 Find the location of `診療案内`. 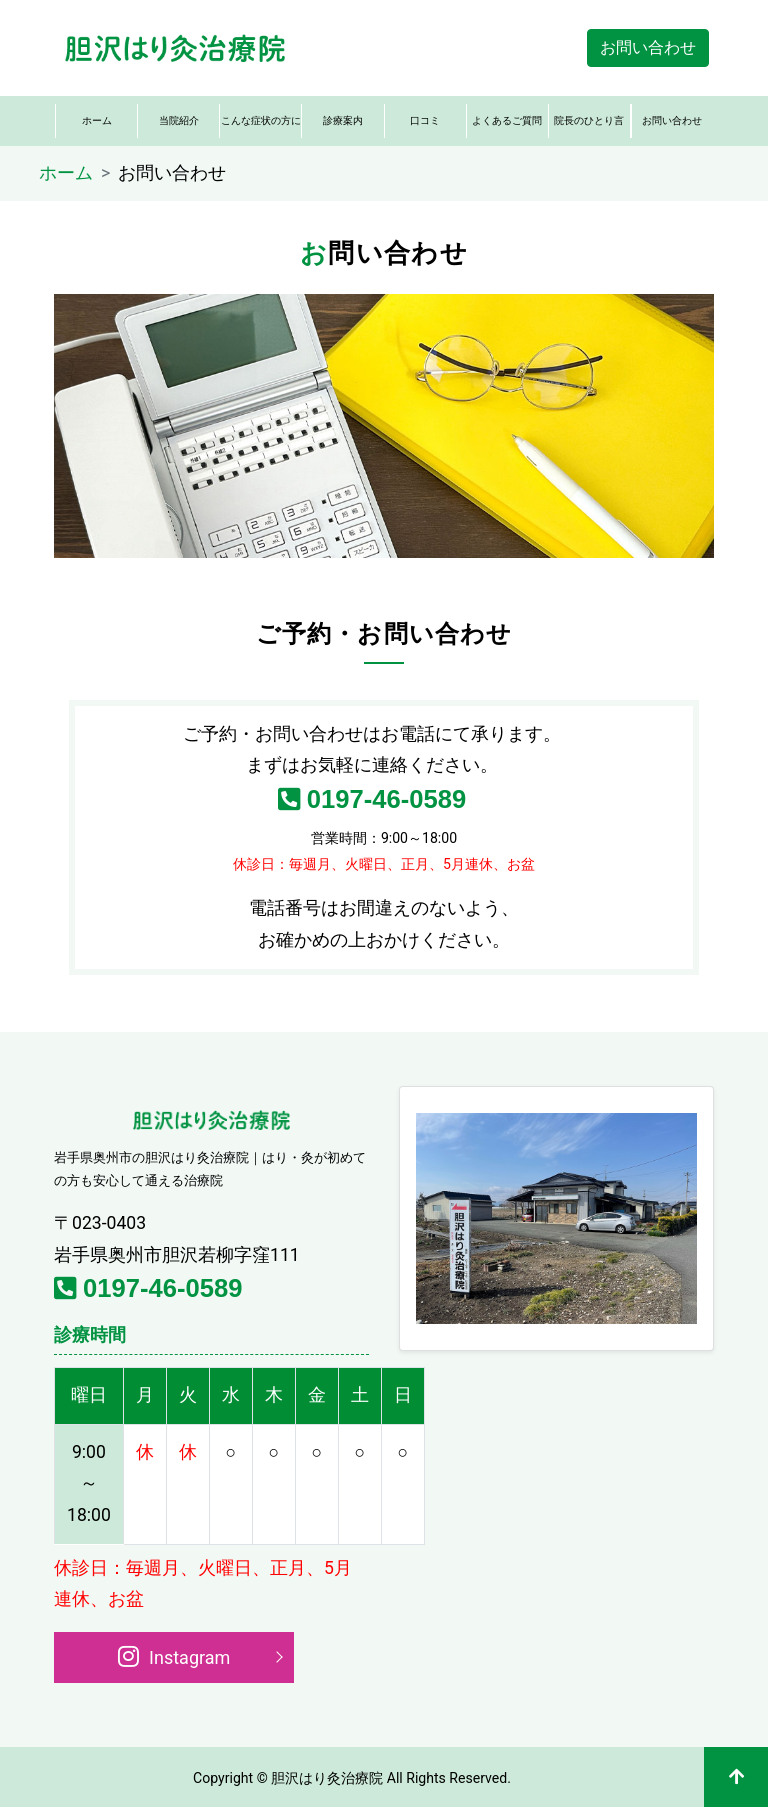

診療案内 is located at coordinates (343, 120).